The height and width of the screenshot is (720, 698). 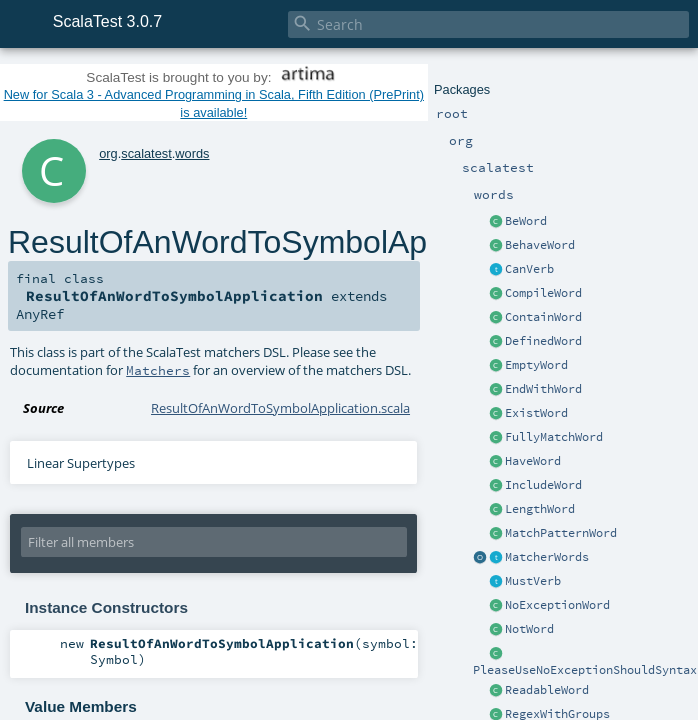 I want to click on IncludeWord, so click(x=543, y=485).